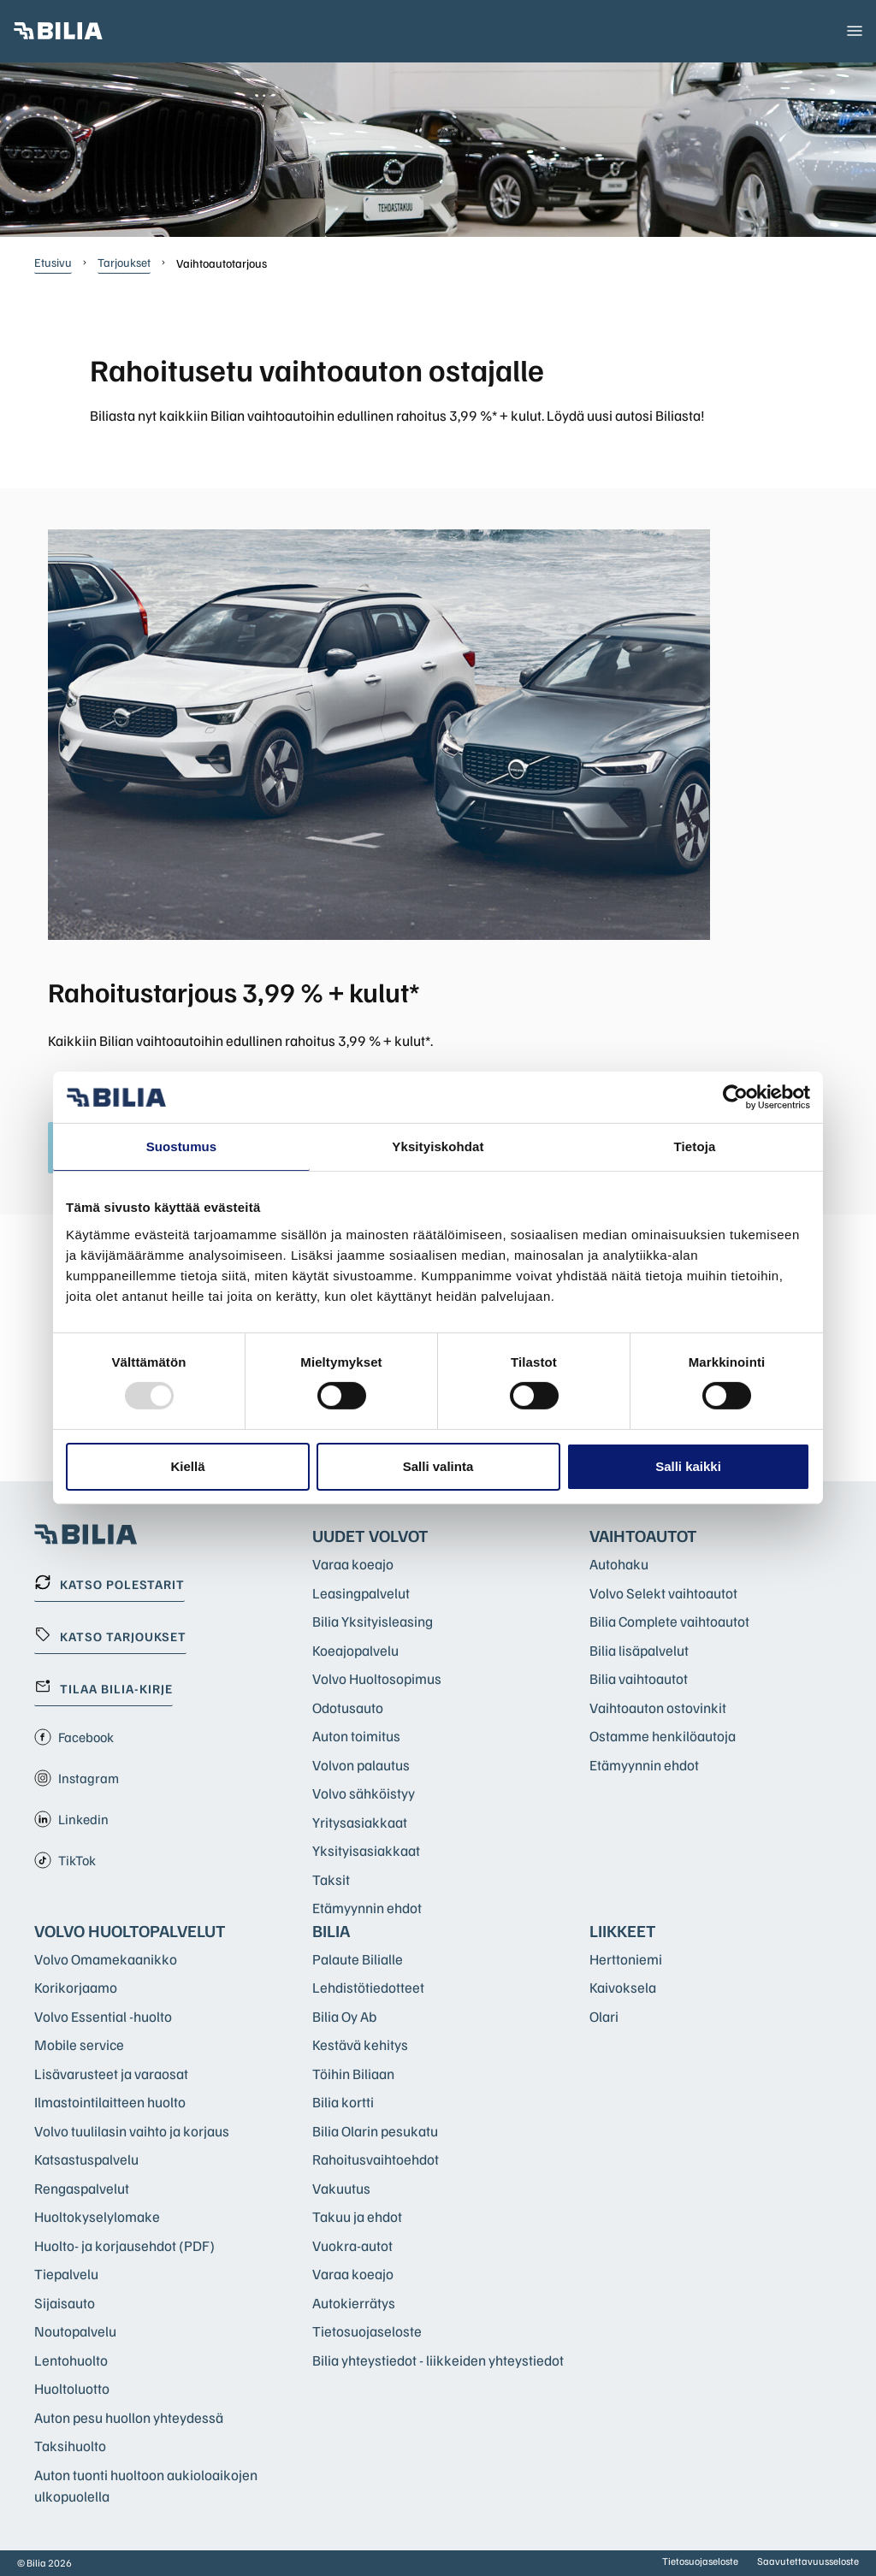 The width and height of the screenshot is (876, 2576). Describe the element at coordinates (331, 1930) in the screenshot. I see `Bilia` at that location.